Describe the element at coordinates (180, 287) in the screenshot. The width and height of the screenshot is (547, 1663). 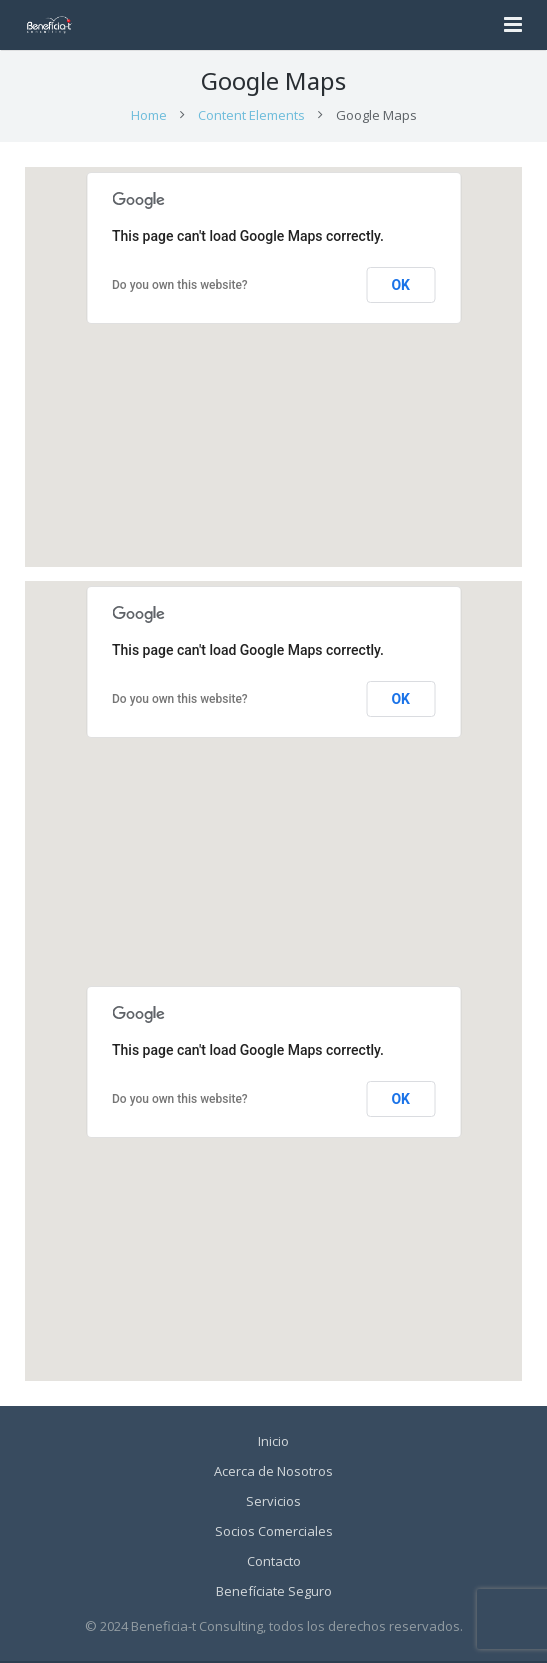
I see `Do you own this website?` at that location.